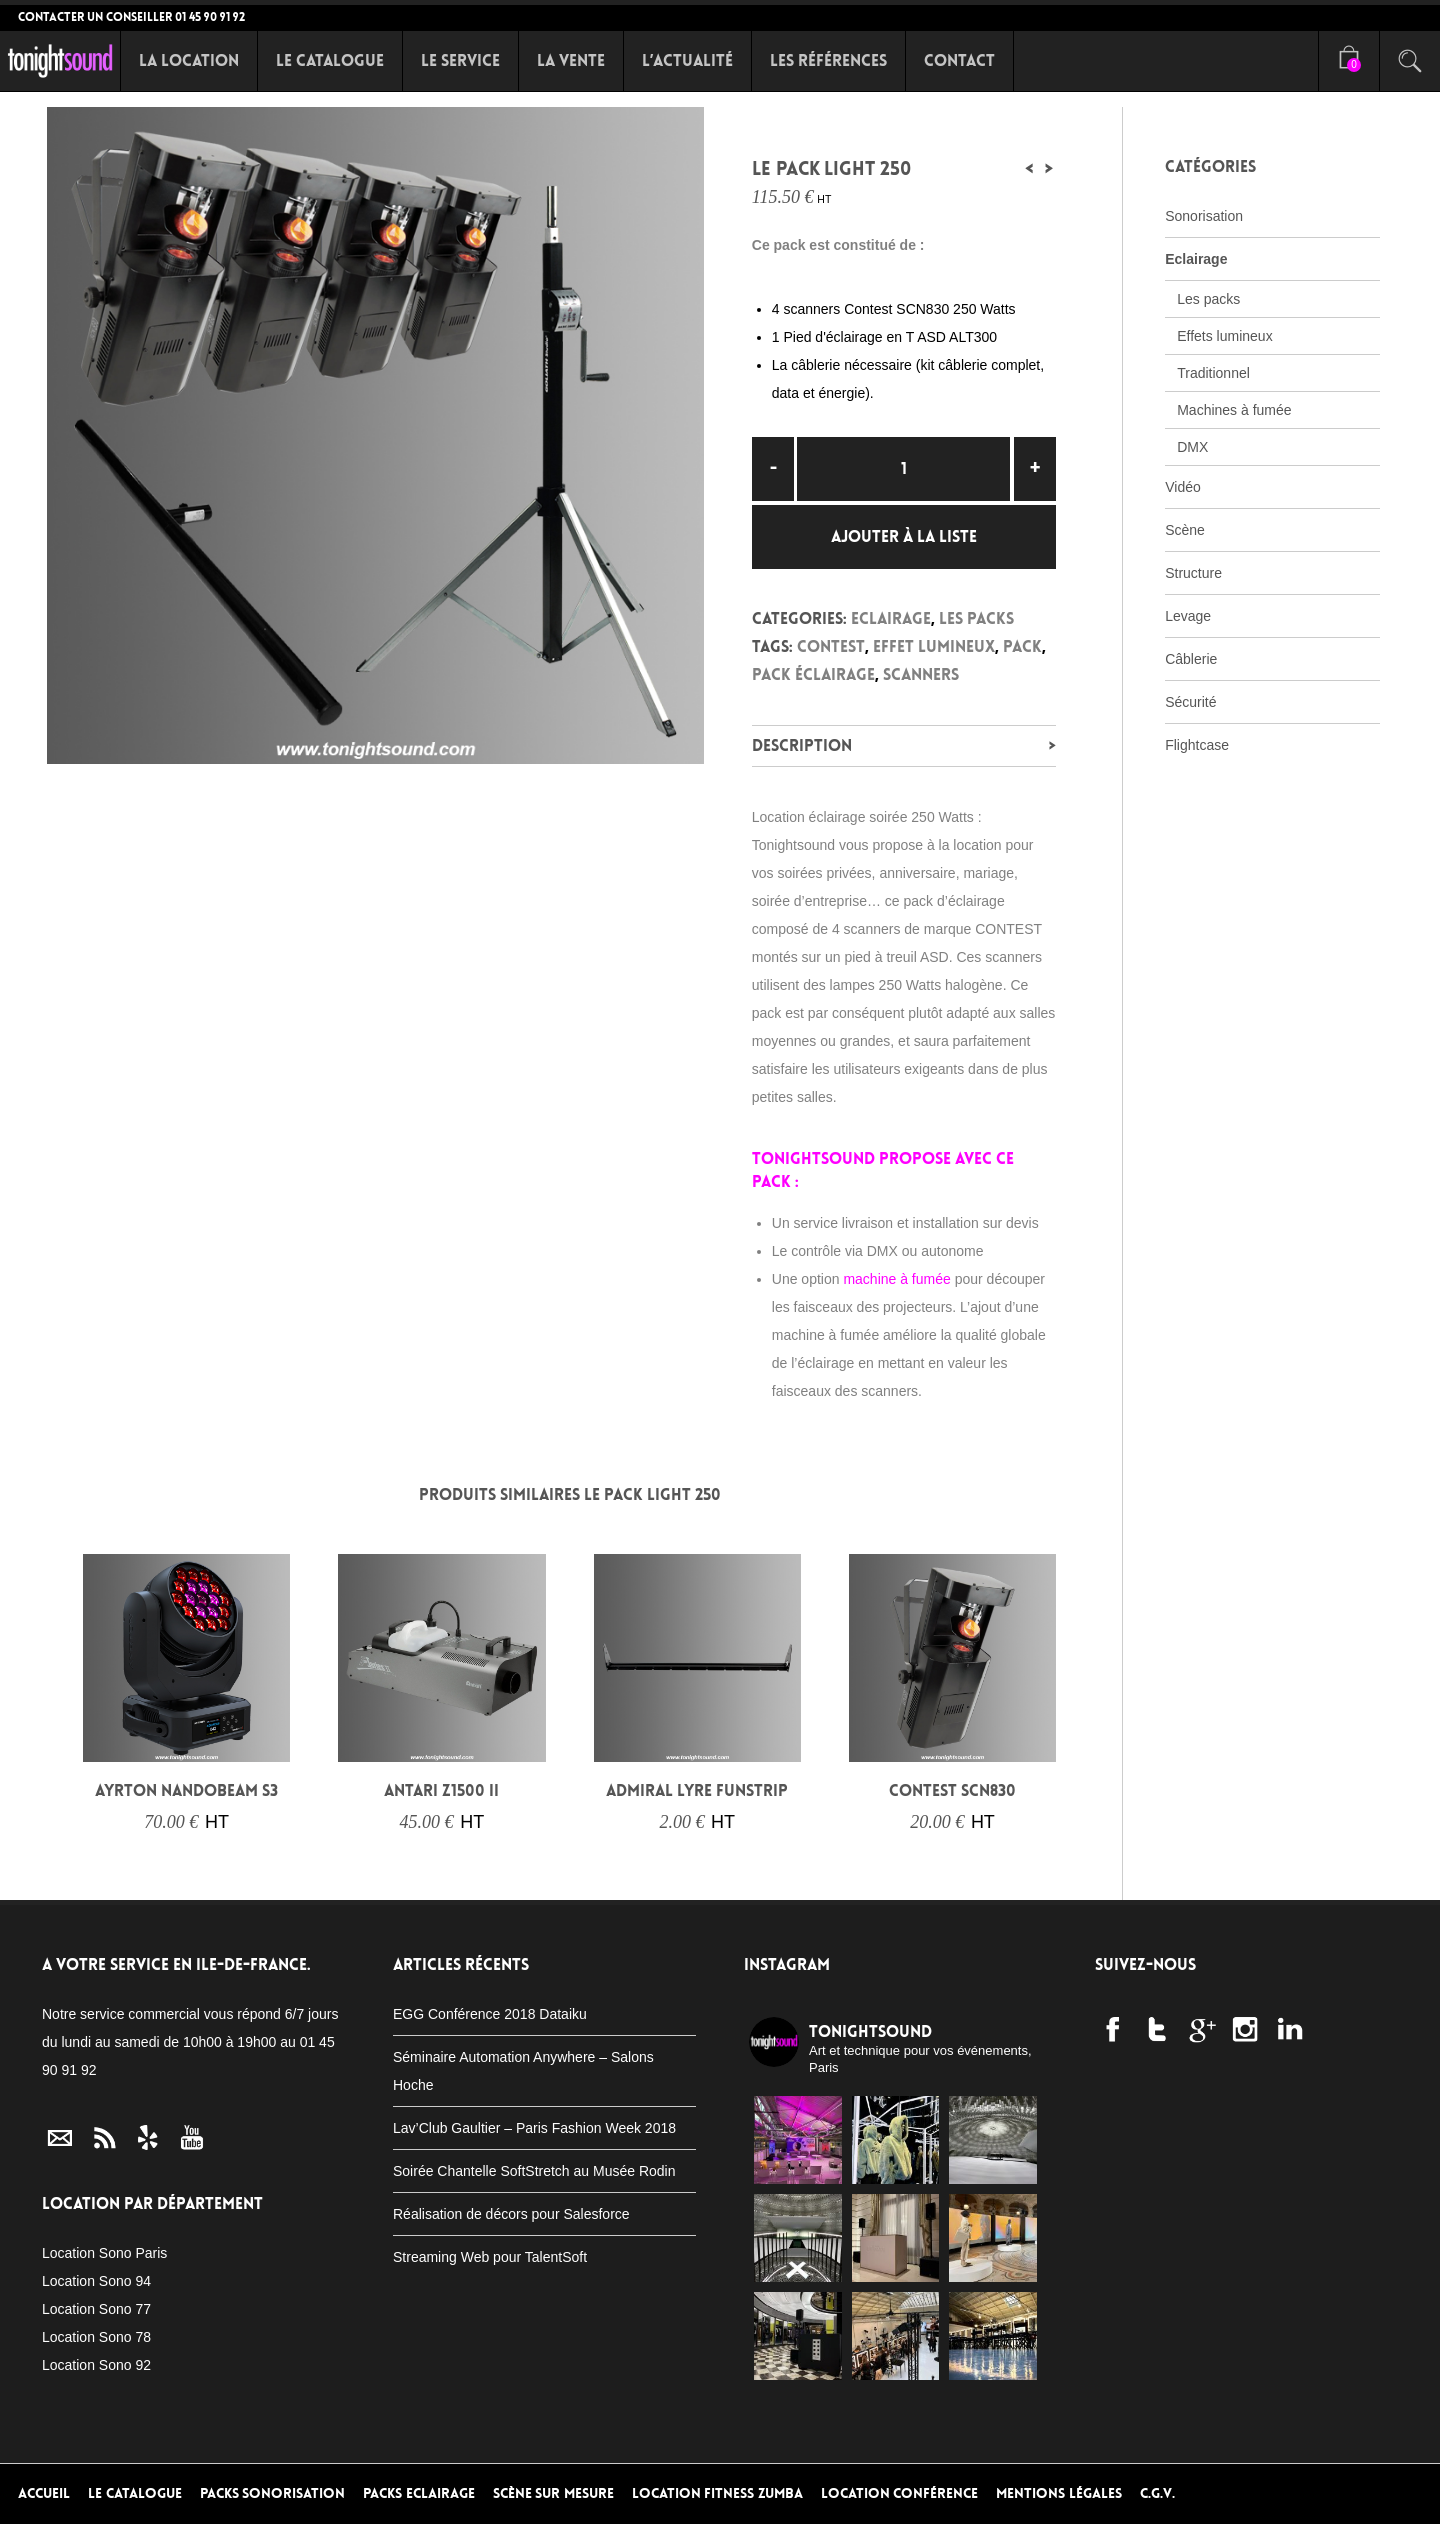 This screenshot has height=2524, width=1440. Describe the element at coordinates (553, 2493) in the screenshot. I see `Scène sur mesure` at that location.